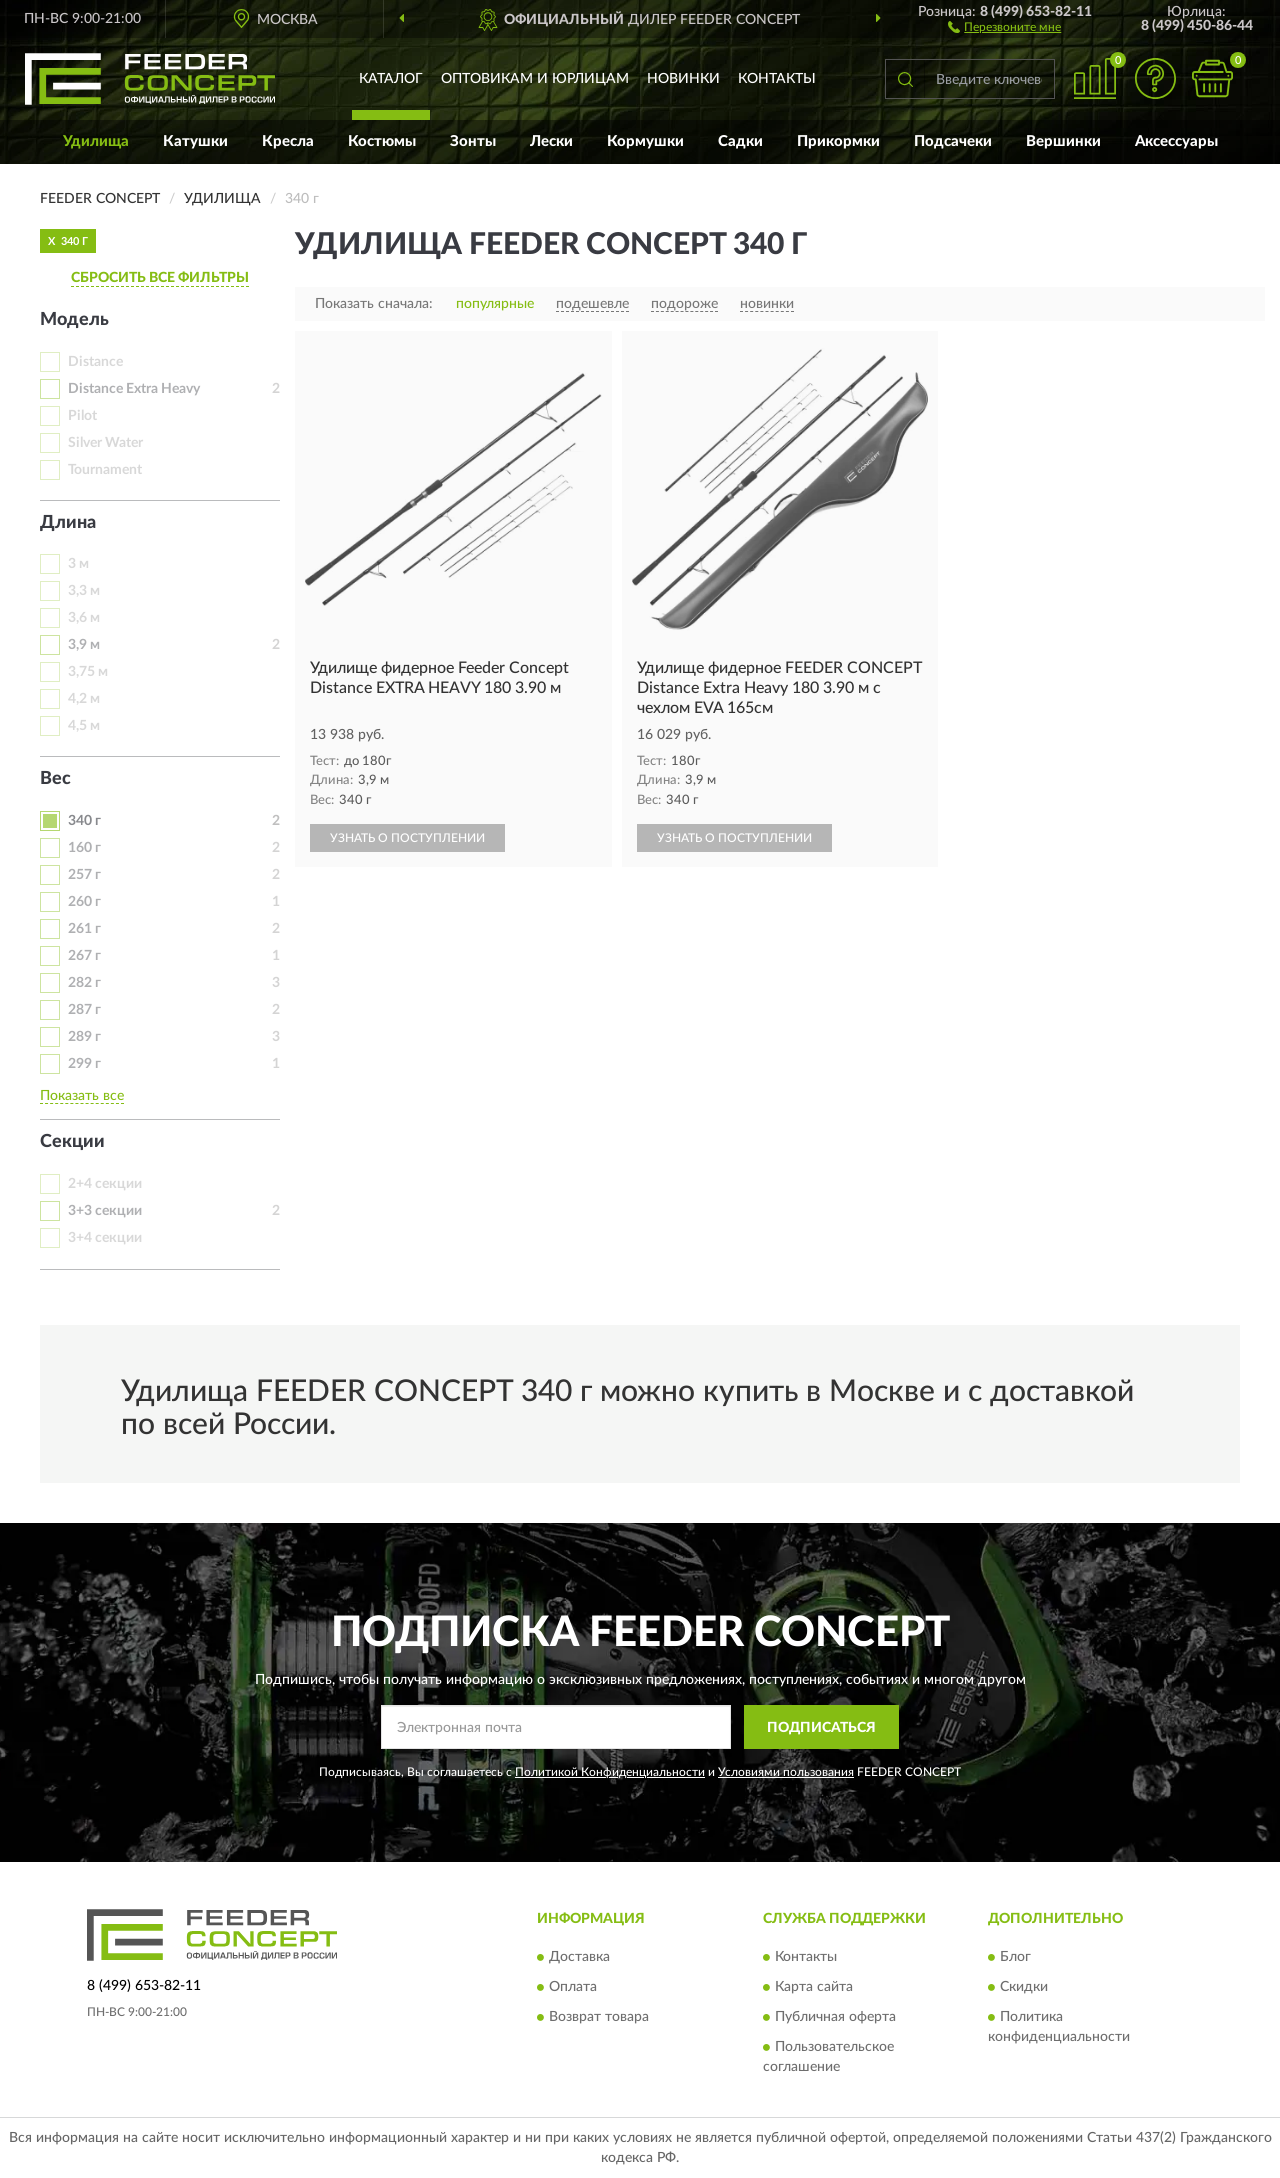 The width and height of the screenshot is (1280, 2178). What do you see at coordinates (105, 443) in the screenshot?
I see `Silver Water` at bounding box center [105, 443].